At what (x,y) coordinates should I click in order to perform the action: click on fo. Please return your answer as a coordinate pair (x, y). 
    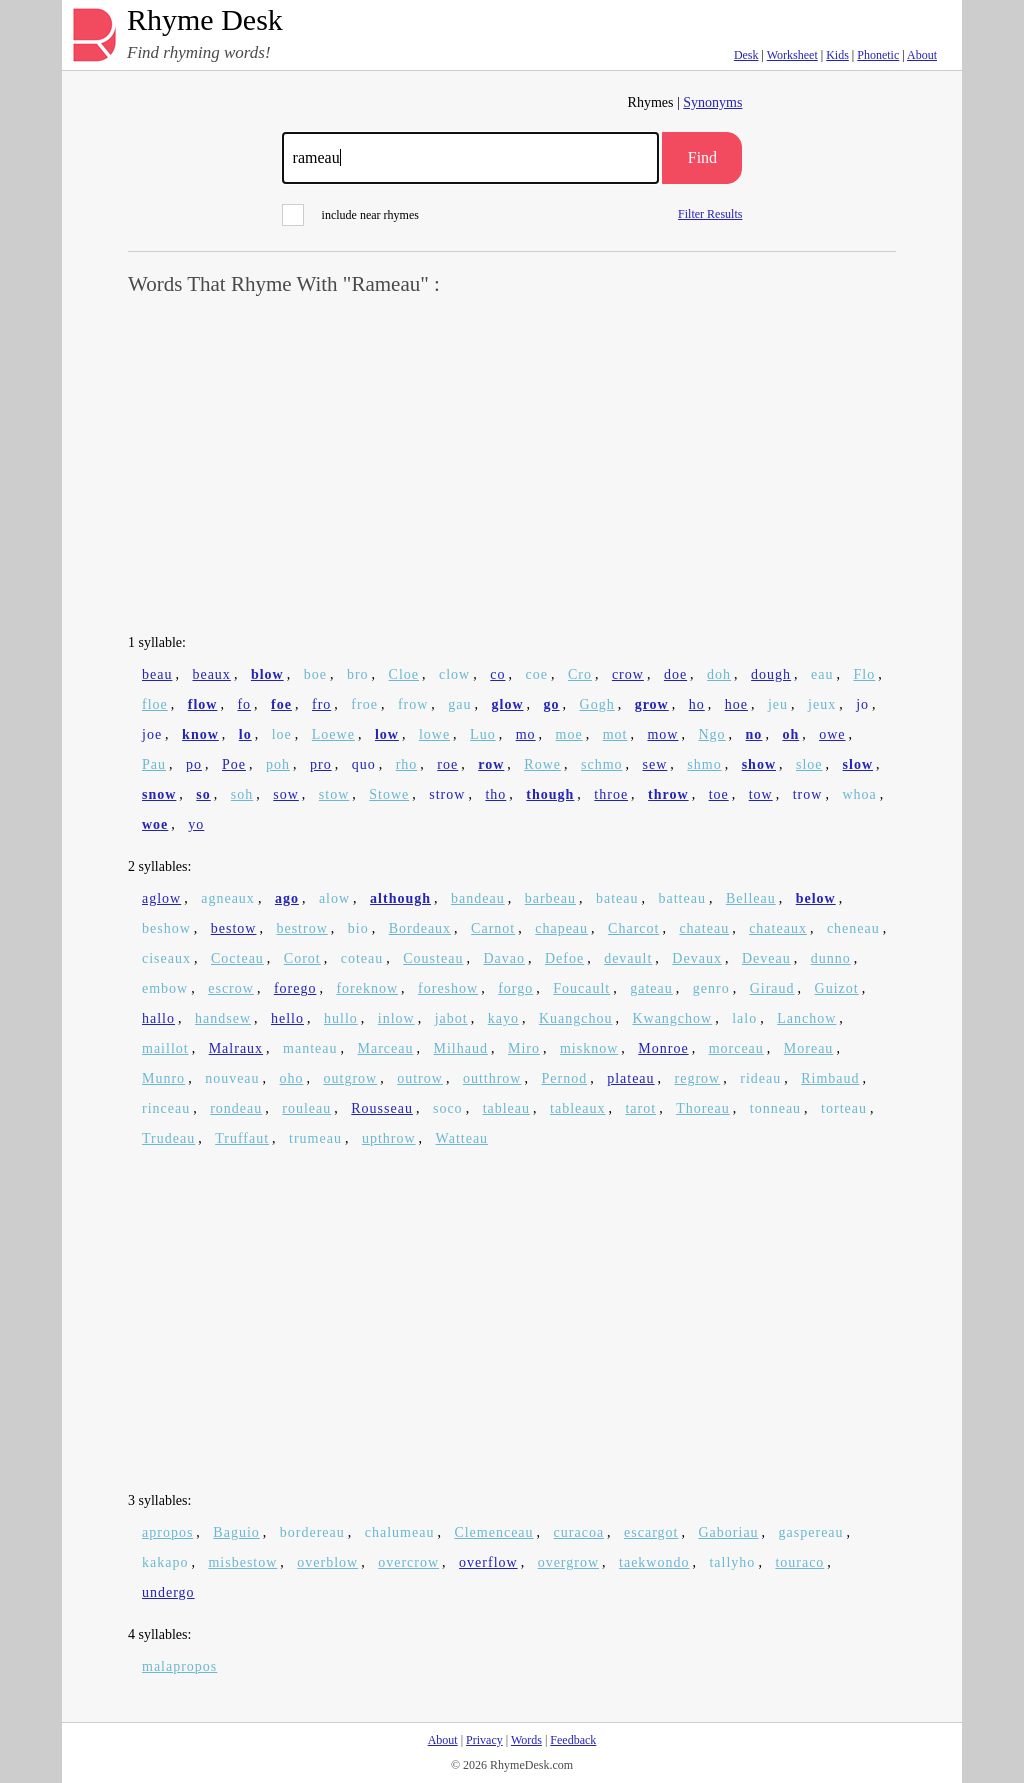
    Looking at the image, I should click on (244, 704).